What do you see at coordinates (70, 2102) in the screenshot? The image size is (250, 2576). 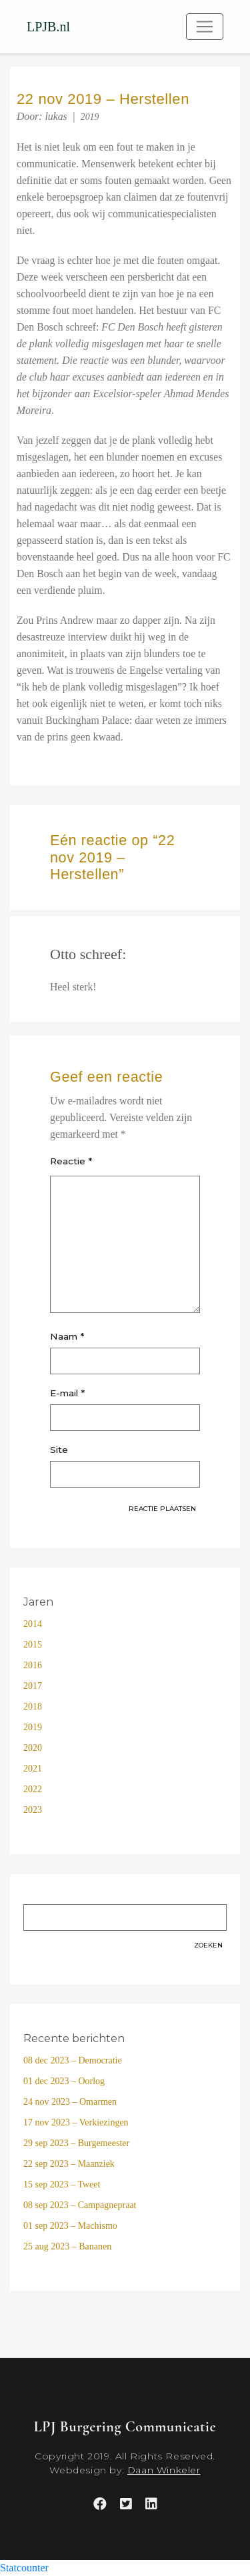 I see `24 nov 2023 – Omarmen` at bounding box center [70, 2102].